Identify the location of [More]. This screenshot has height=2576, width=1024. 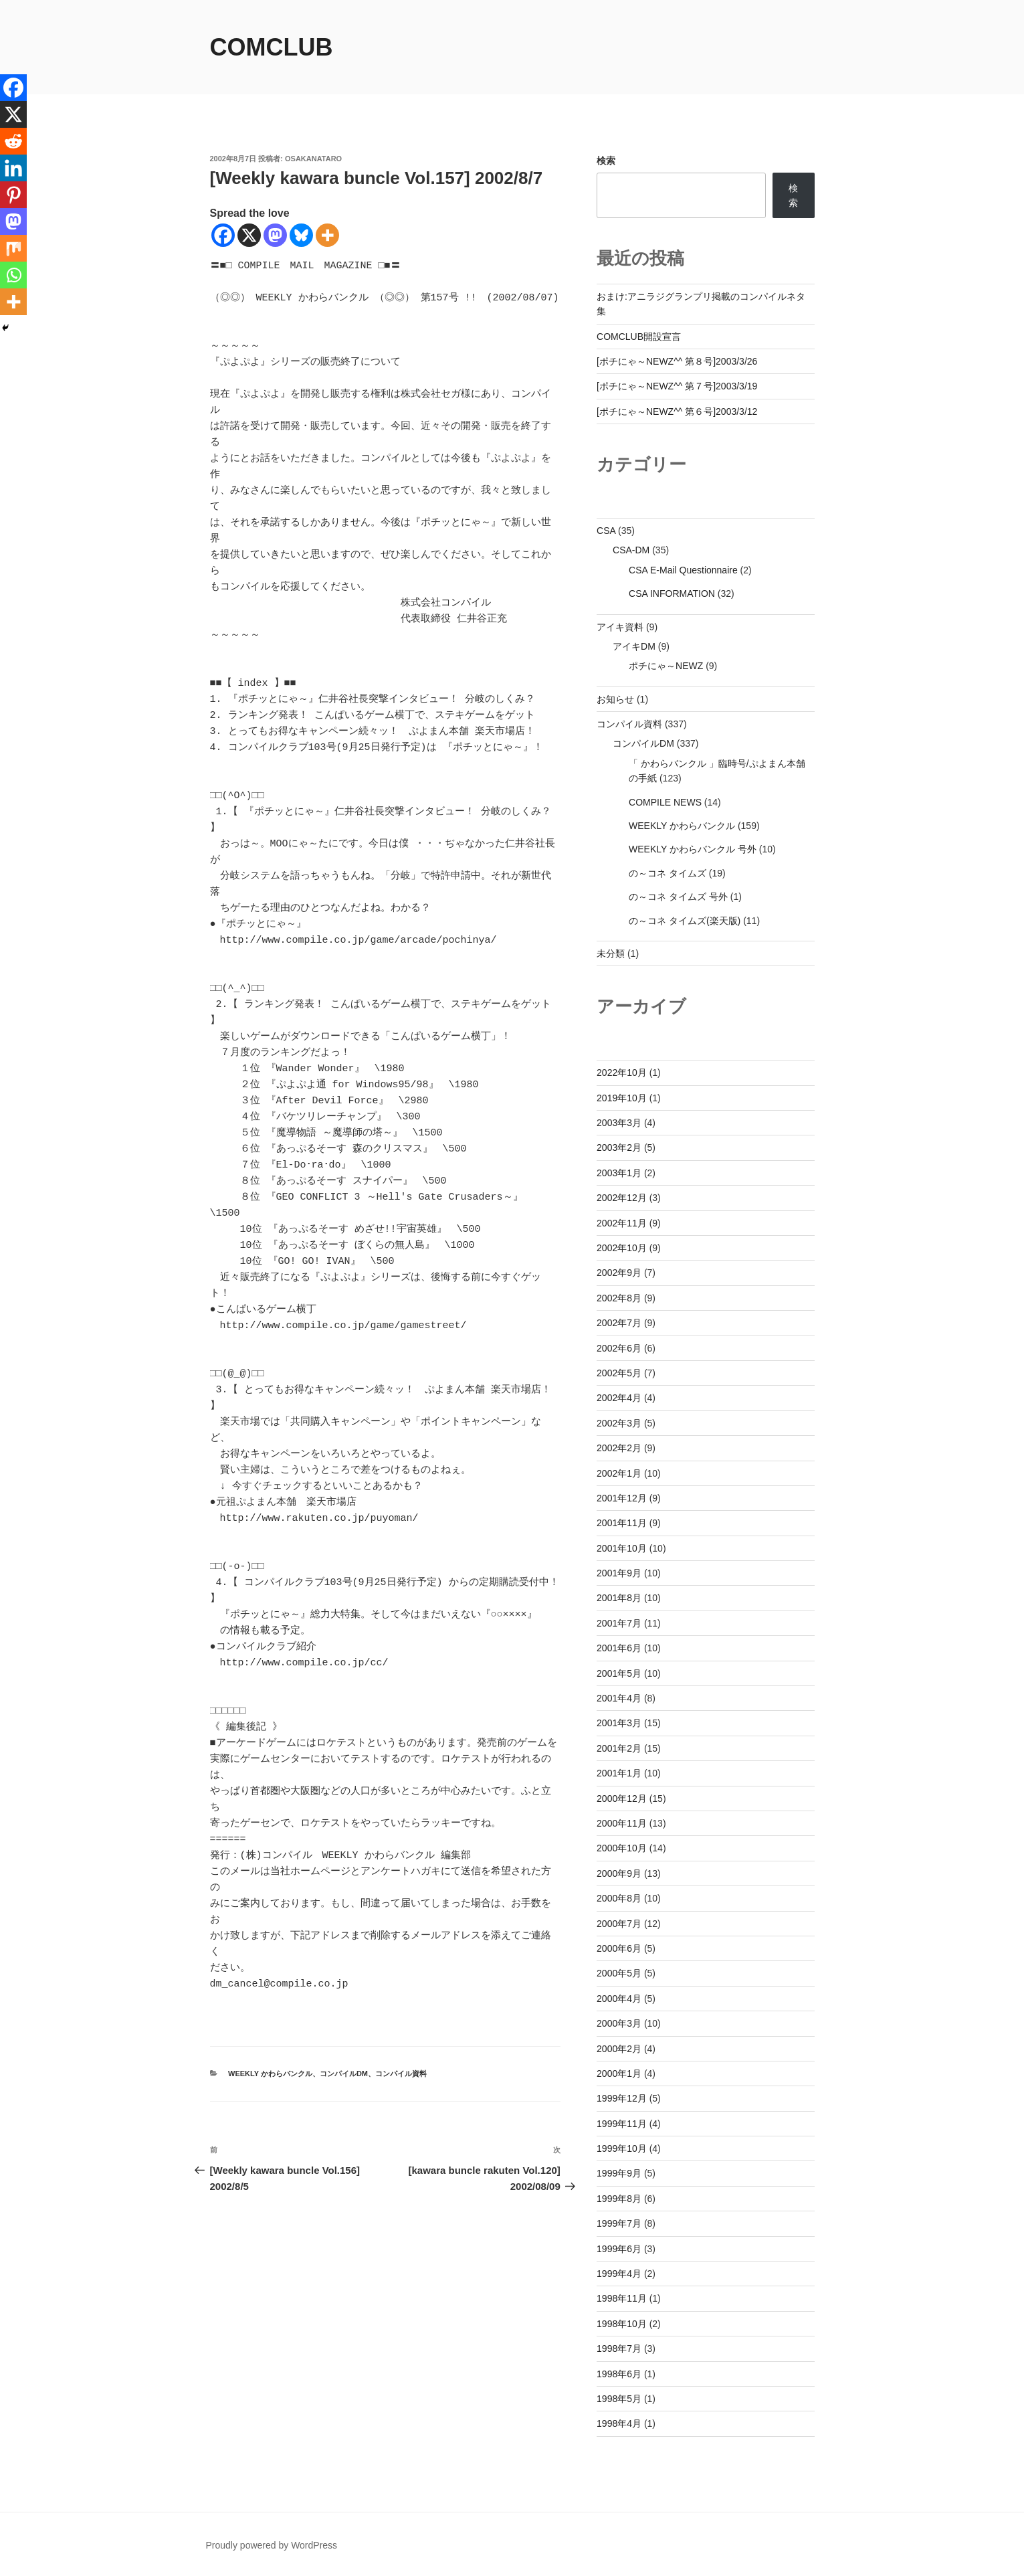
(327, 235).